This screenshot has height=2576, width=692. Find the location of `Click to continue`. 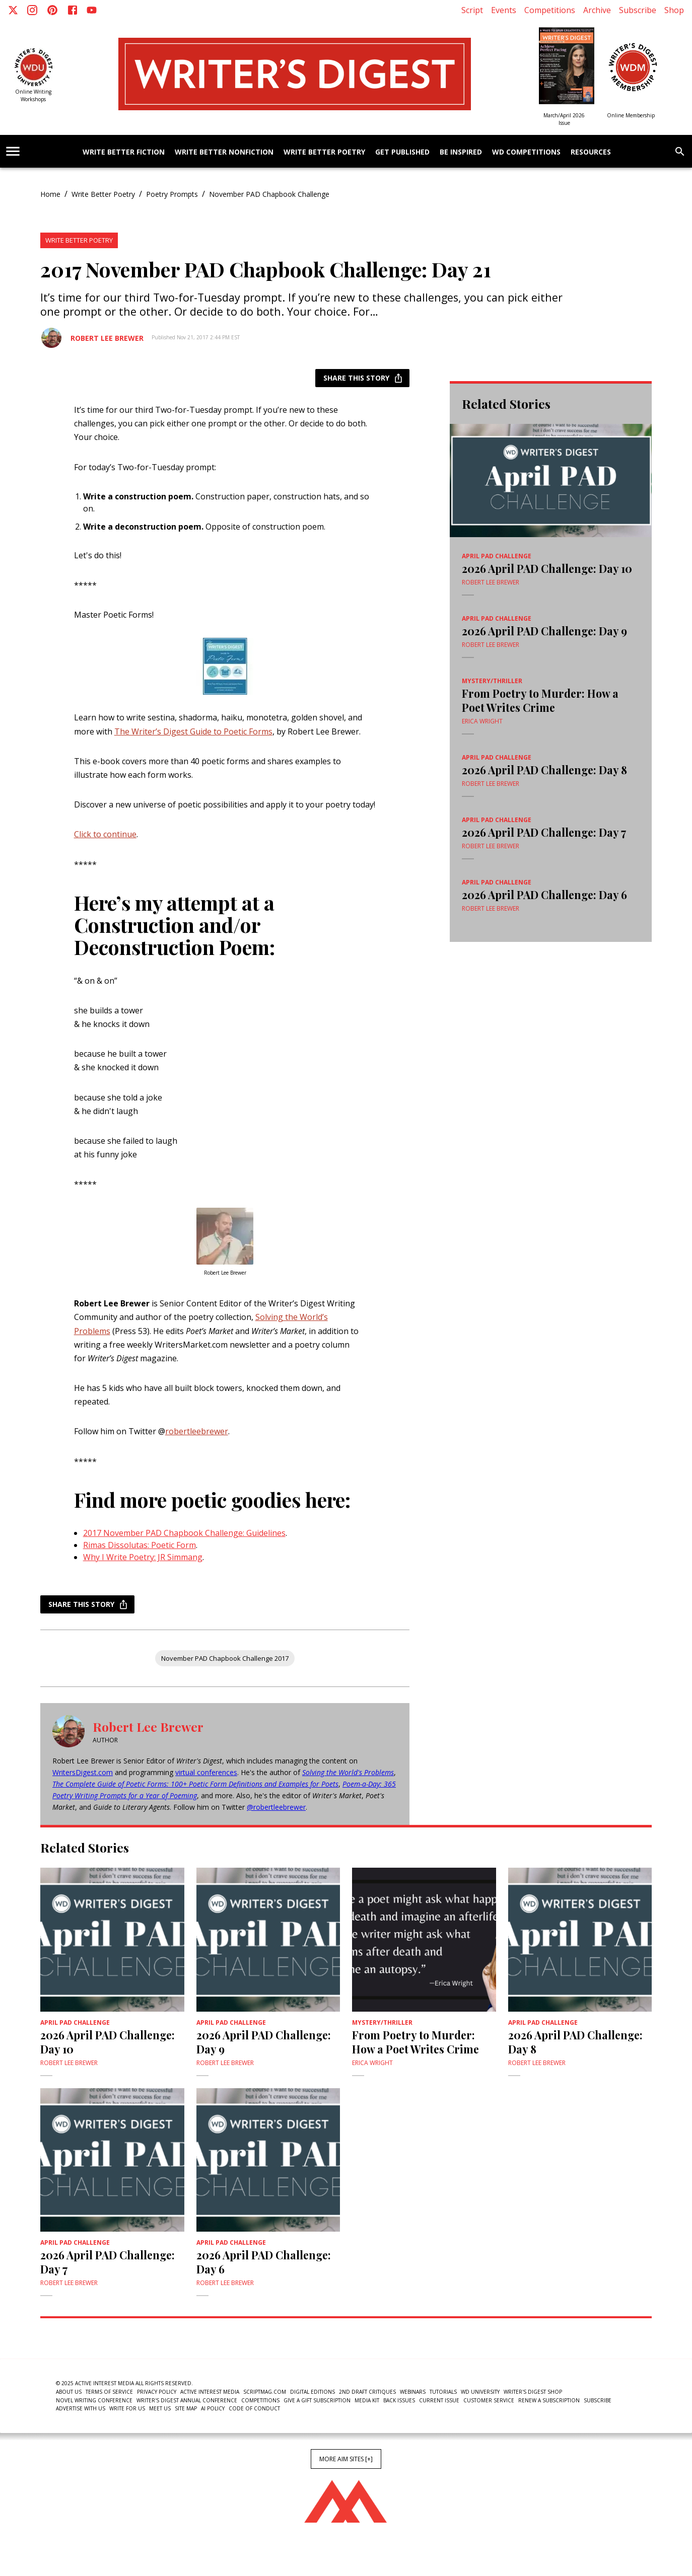

Click to continue is located at coordinates (105, 834).